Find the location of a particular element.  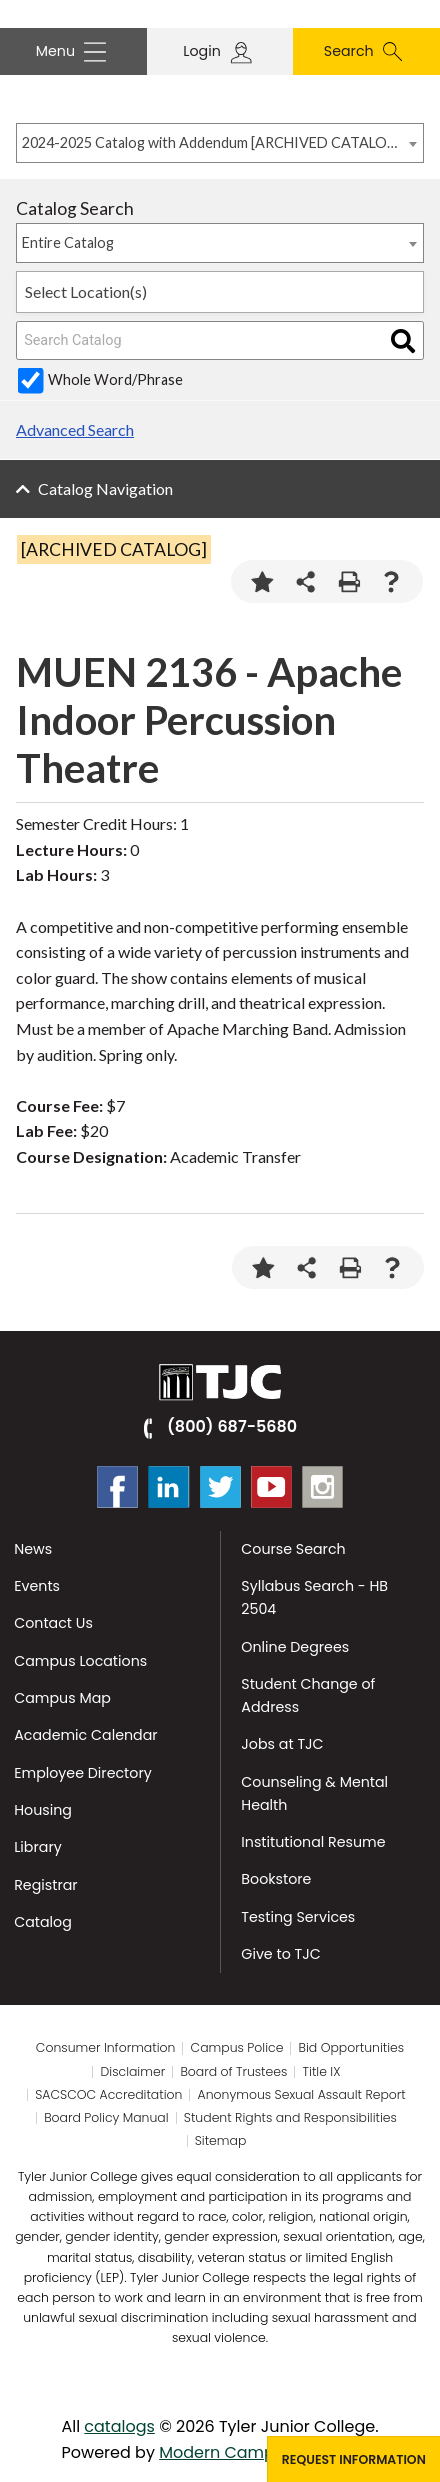

Institutional Resume is located at coordinates (313, 1842).